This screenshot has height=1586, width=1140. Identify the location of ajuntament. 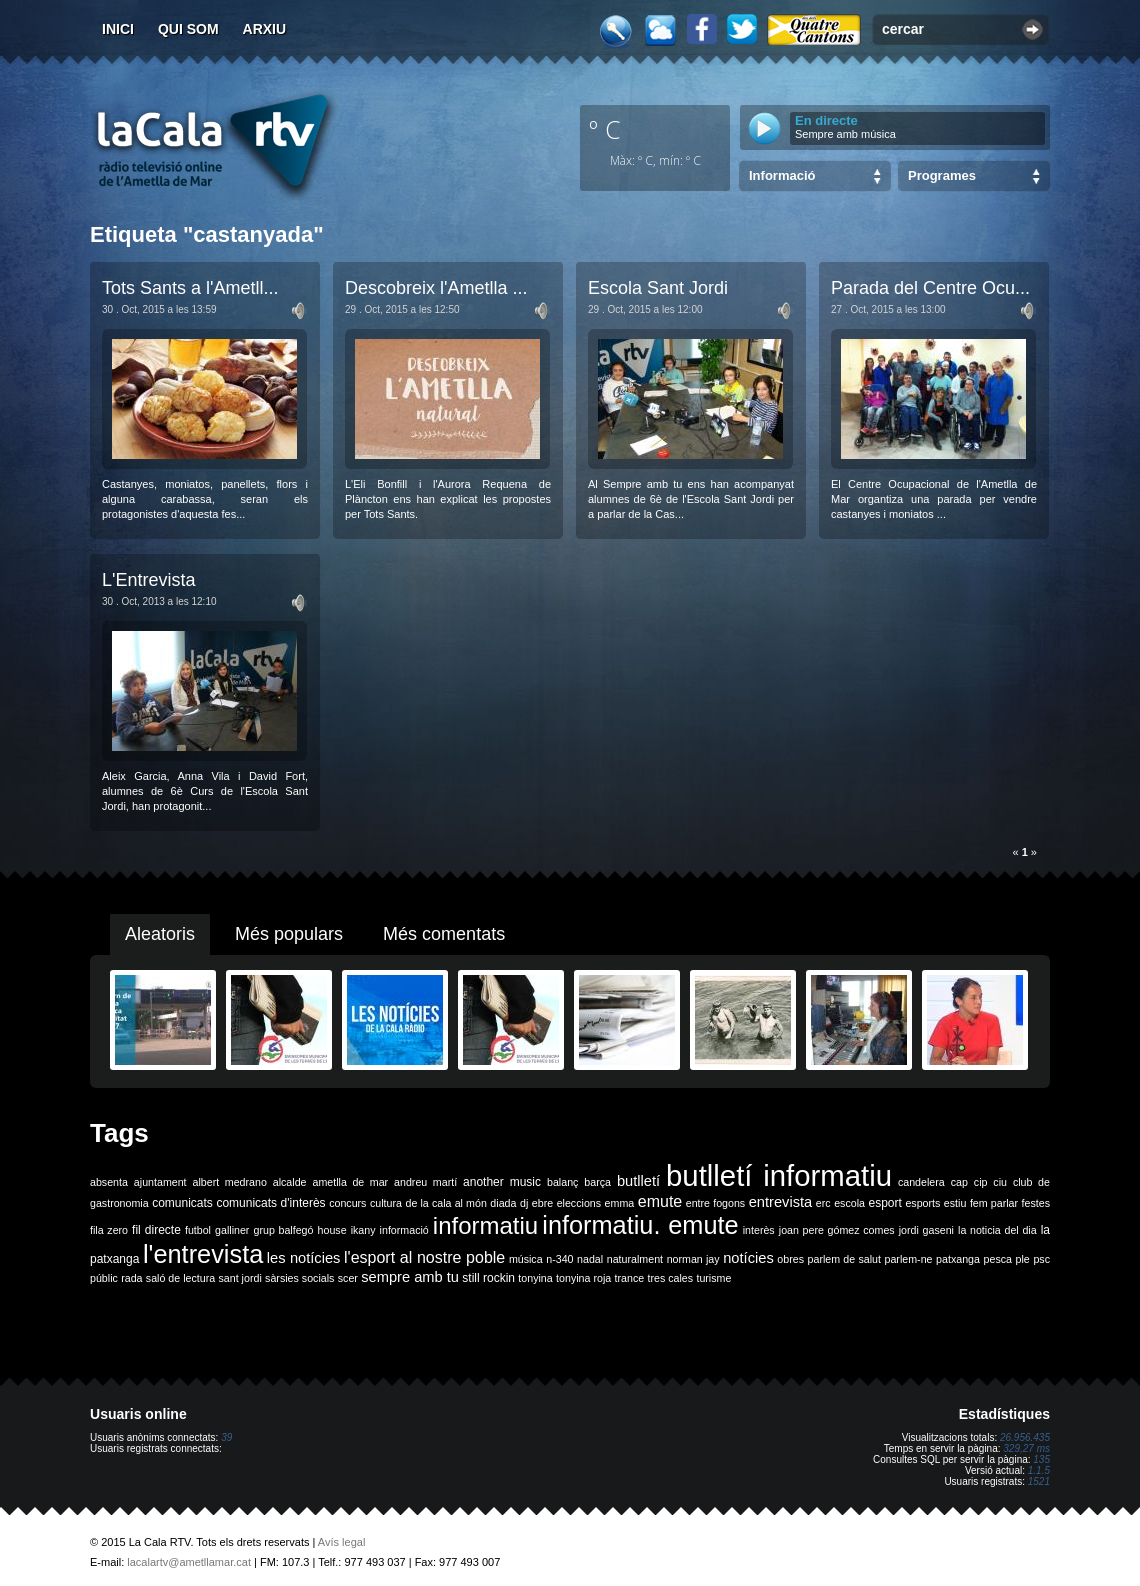
(160, 1182).